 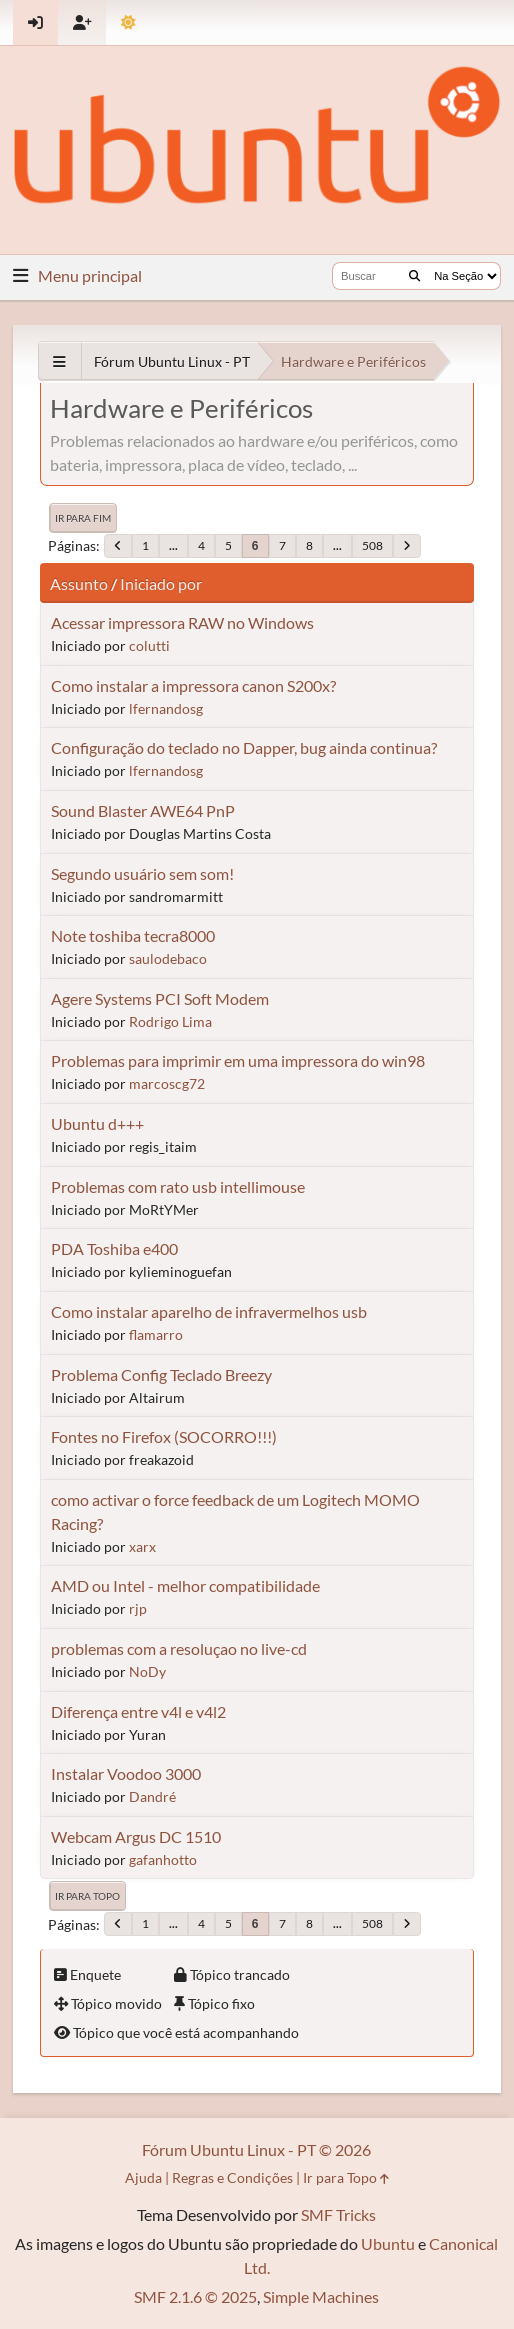 I want to click on marcoscg72, so click(x=167, y=1083).